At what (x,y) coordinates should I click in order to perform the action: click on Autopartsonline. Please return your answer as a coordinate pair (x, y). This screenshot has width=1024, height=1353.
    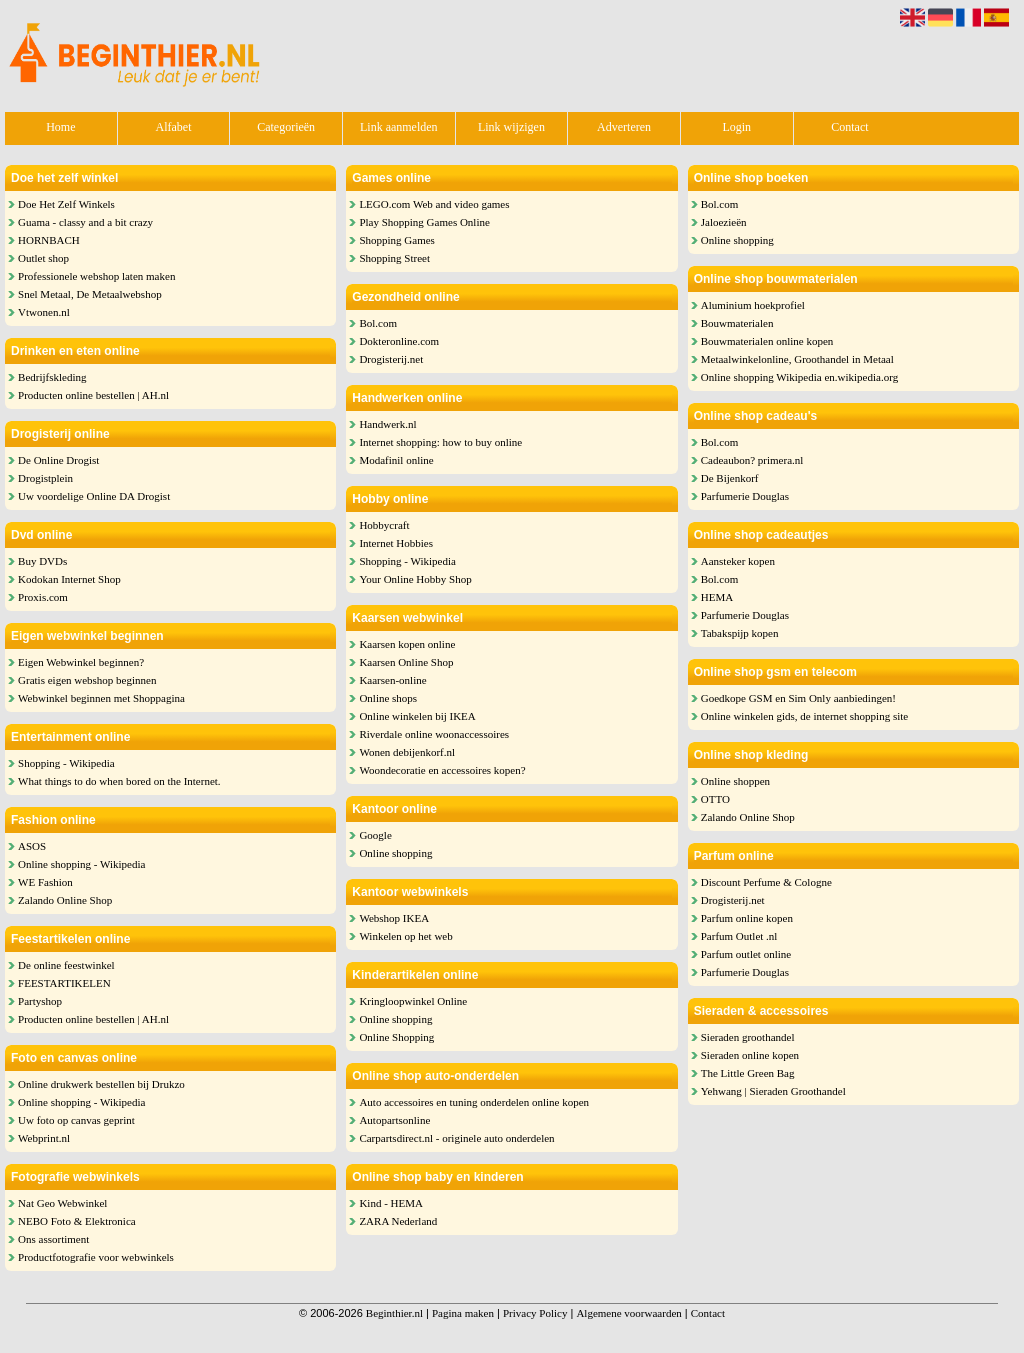
    Looking at the image, I should click on (394, 1120).